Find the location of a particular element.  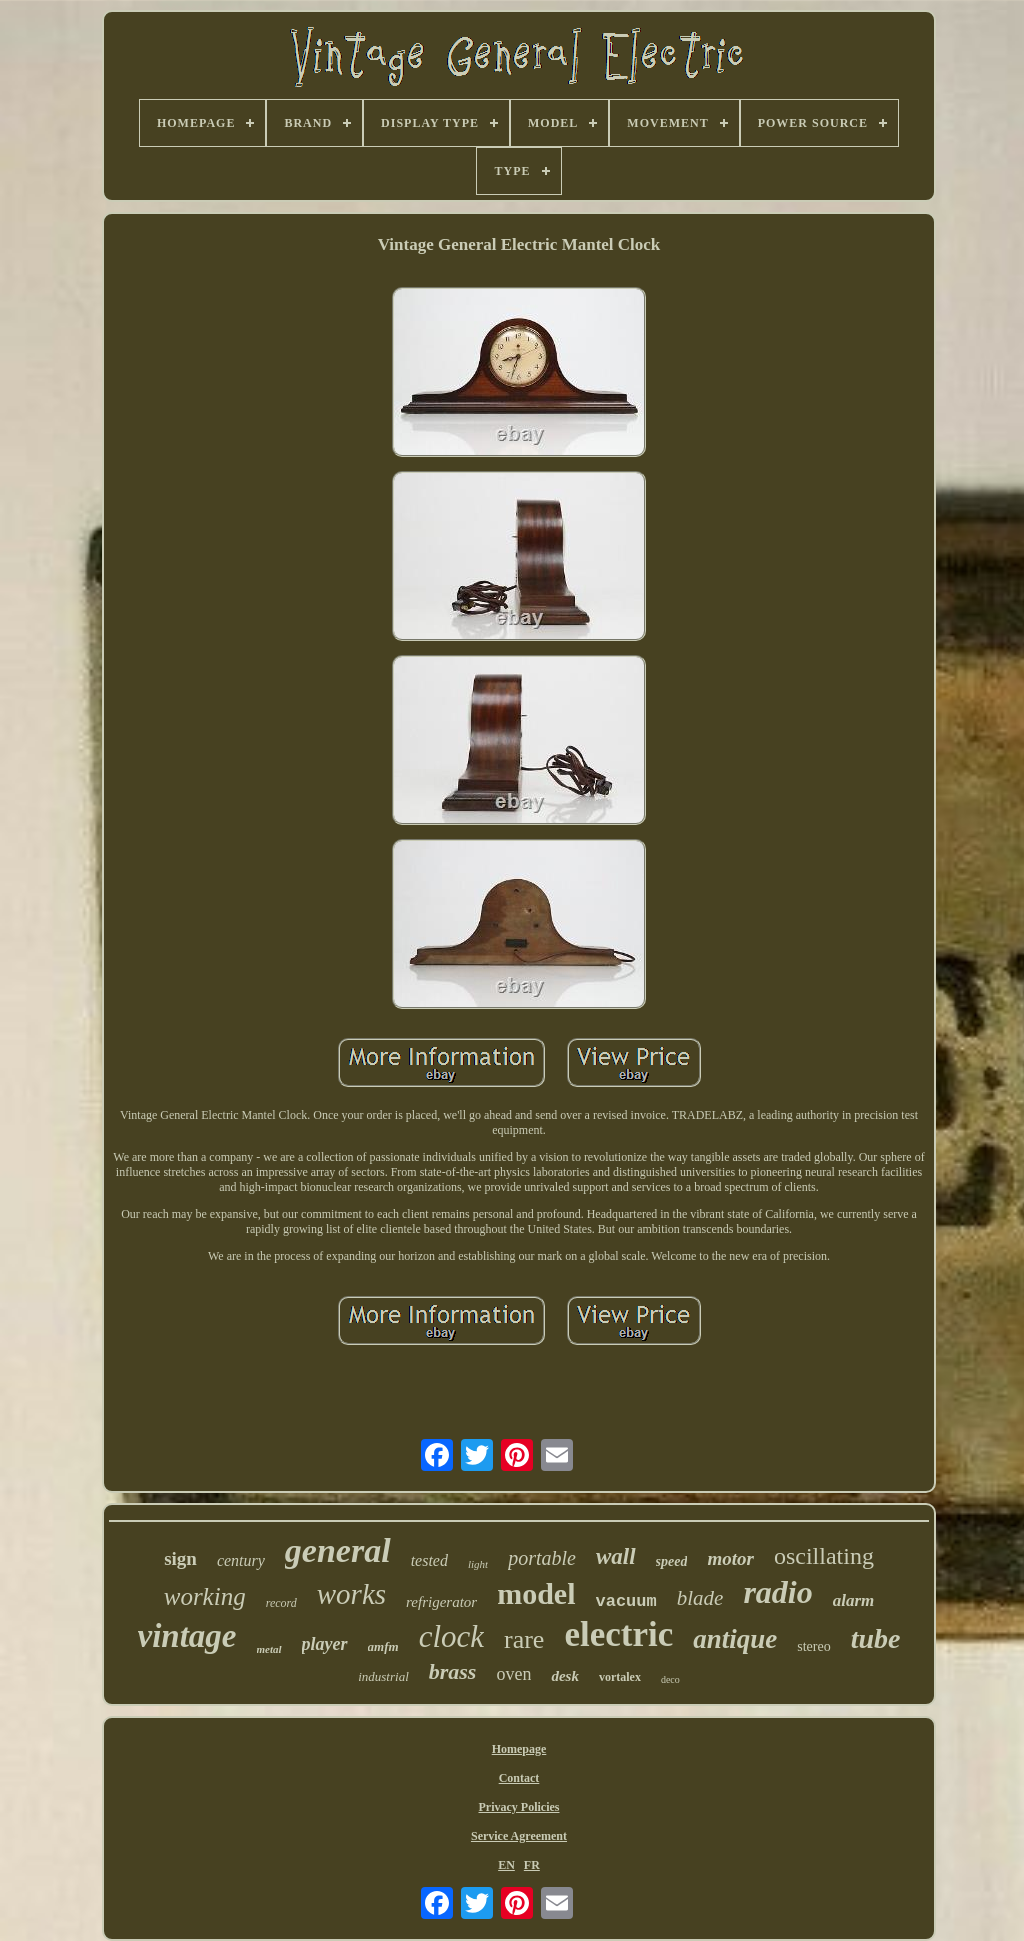

century is located at coordinates (241, 1560).